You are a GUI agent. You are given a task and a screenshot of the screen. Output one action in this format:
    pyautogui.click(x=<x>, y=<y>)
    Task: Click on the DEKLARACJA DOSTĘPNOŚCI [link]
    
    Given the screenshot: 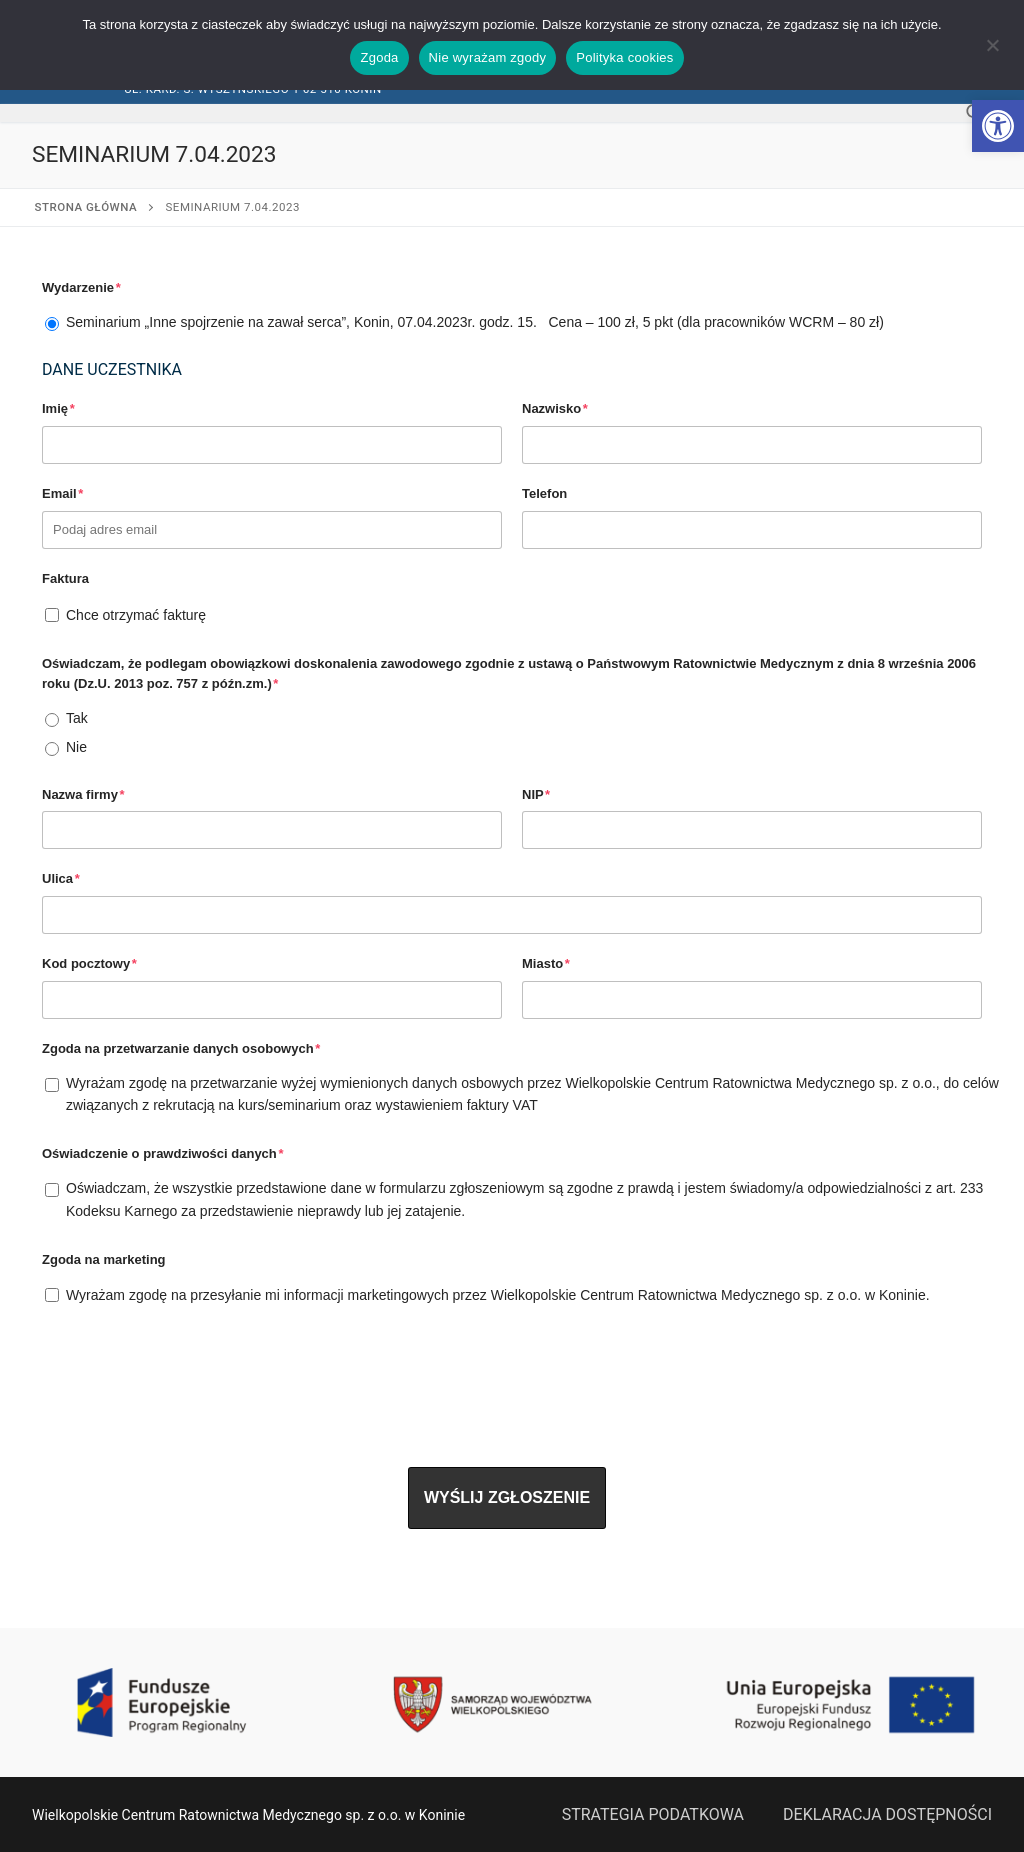 What is the action you would take?
    pyautogui.click(x=887, y=1814)
    